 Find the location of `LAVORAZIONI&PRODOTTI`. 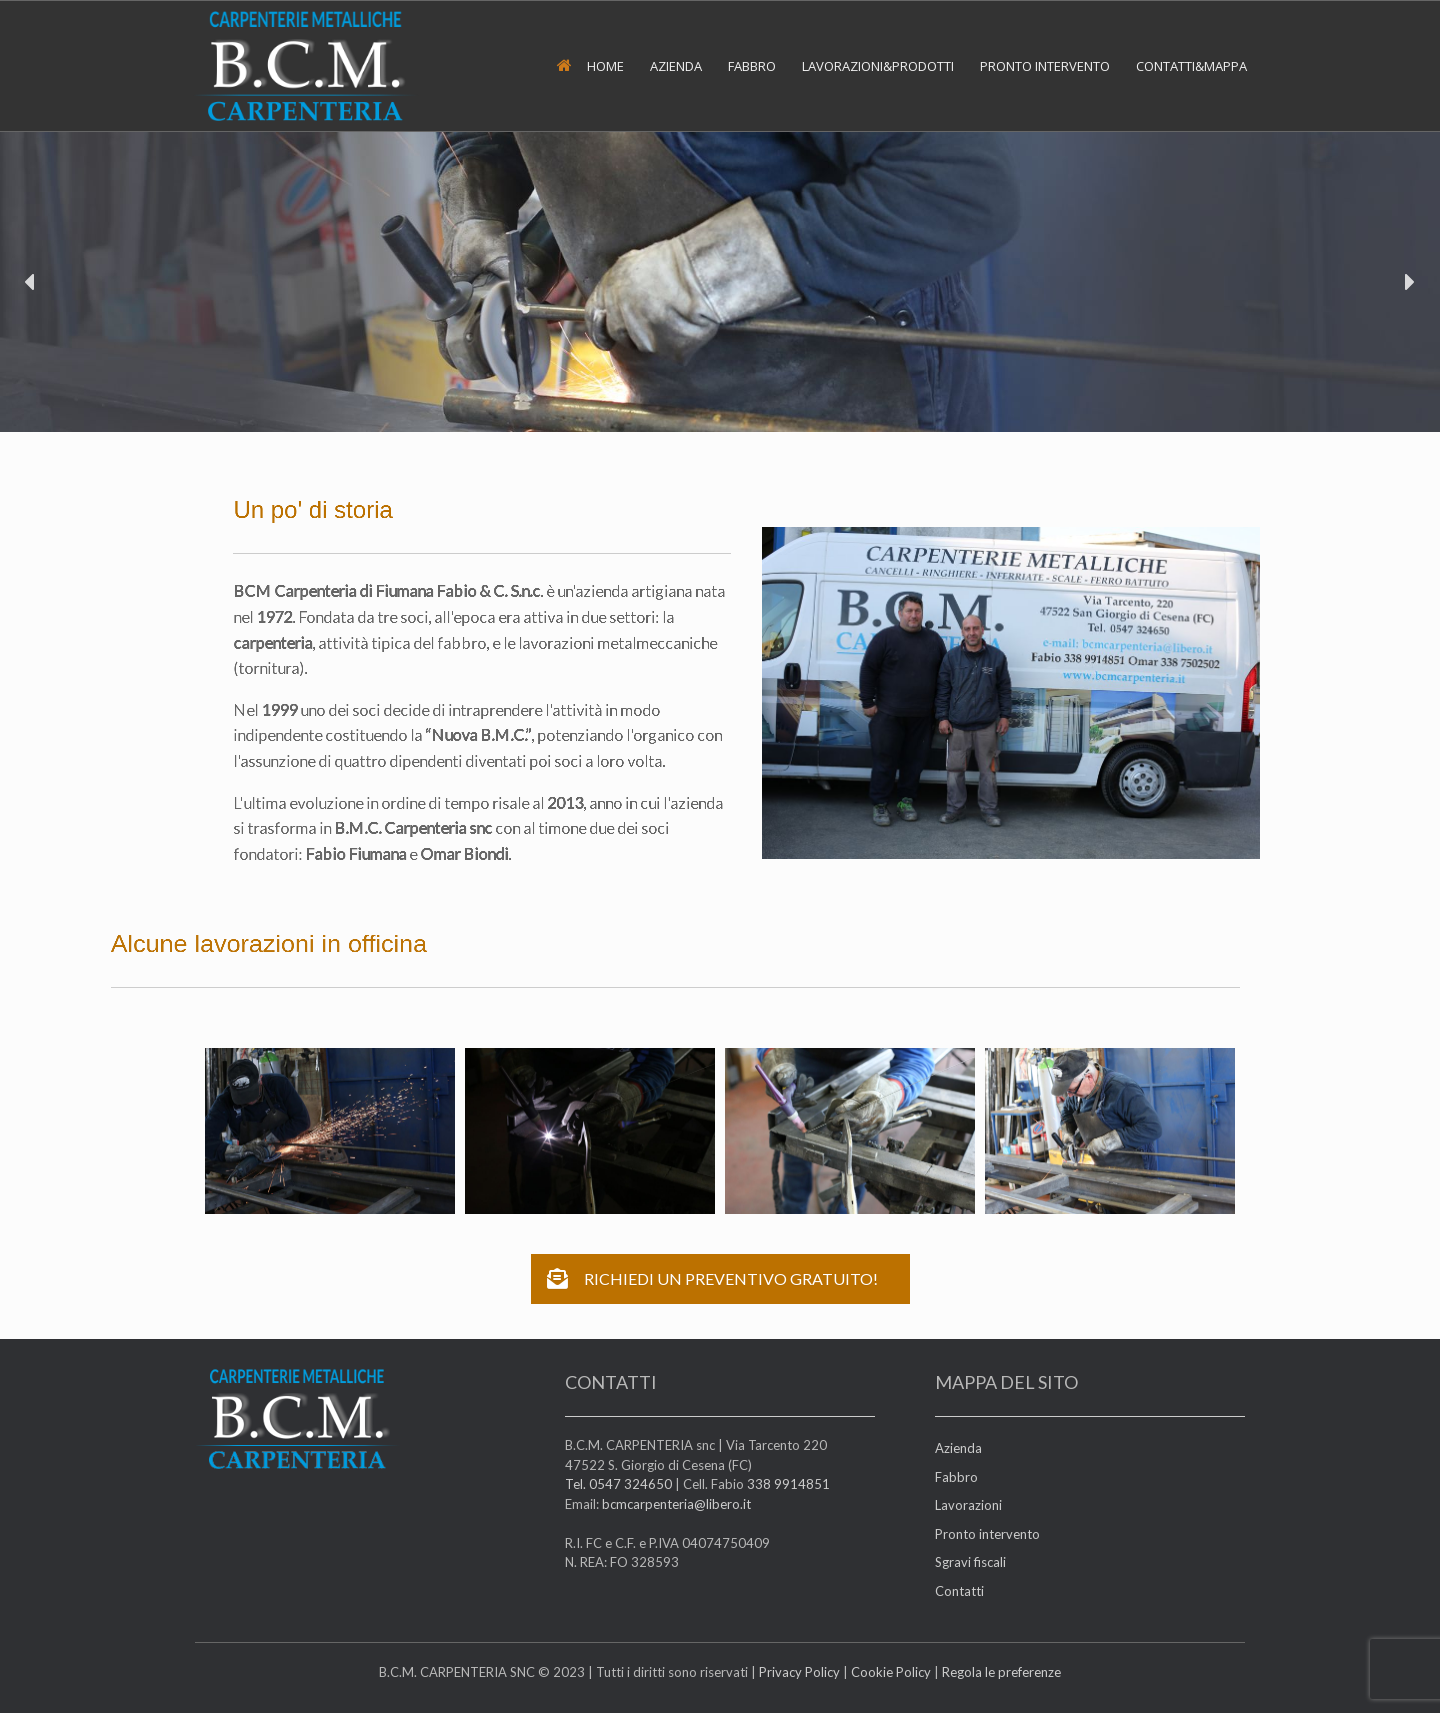

LAVORAZIONI&PRODOTTI is located at coordinates (878, 66).